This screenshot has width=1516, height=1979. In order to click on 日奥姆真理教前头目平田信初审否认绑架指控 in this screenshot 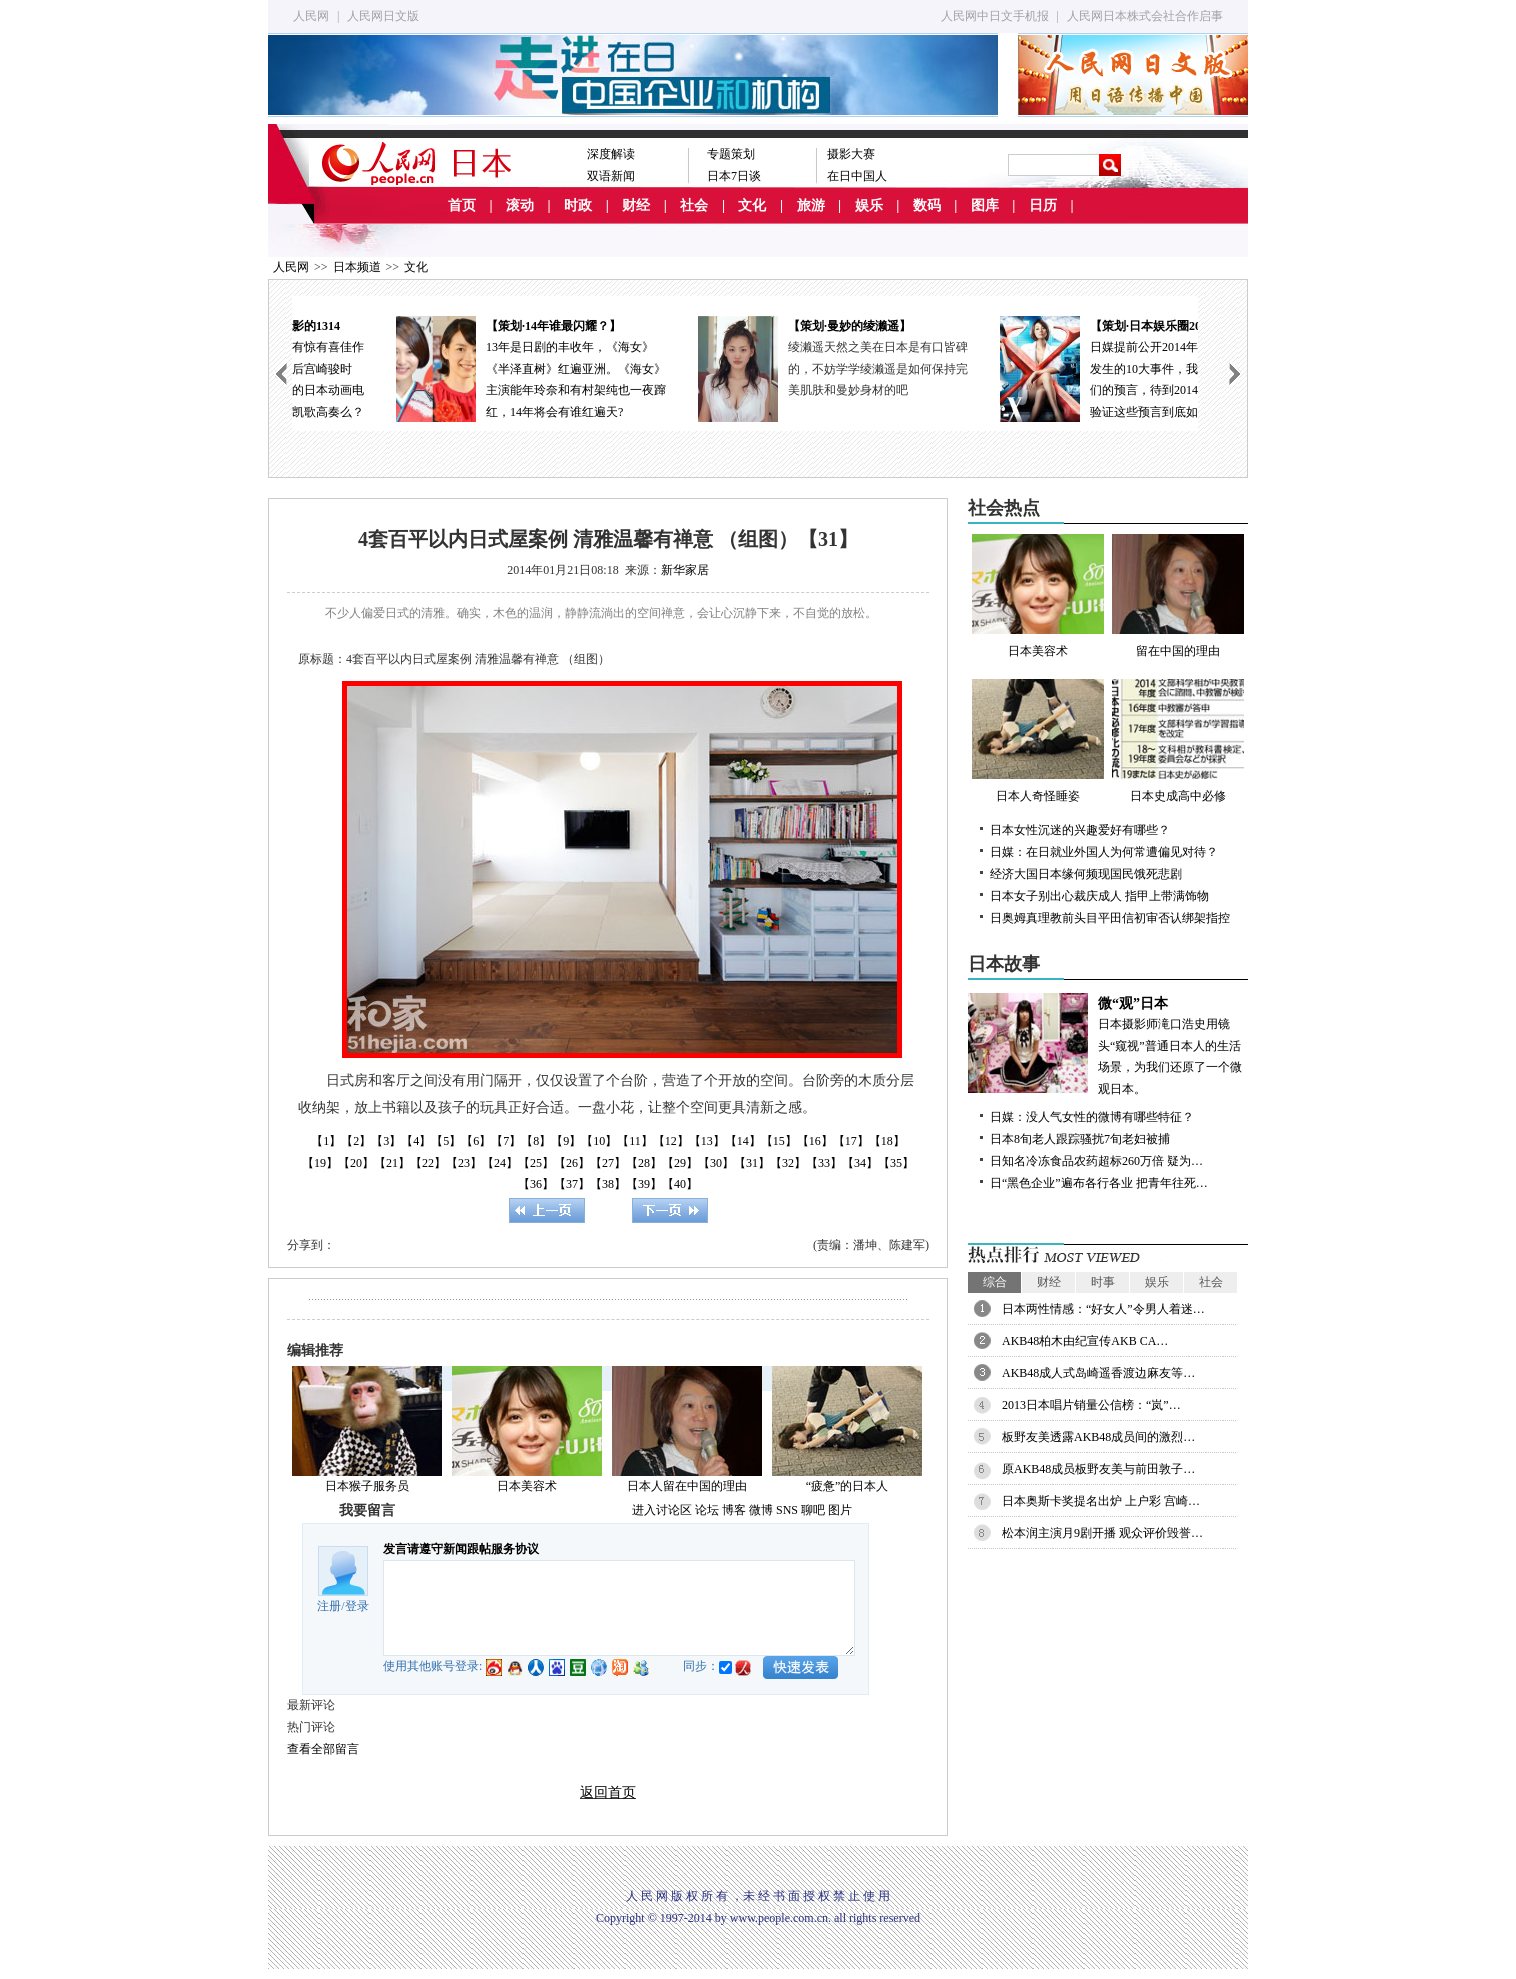, I will do `click(1110, 918)`.